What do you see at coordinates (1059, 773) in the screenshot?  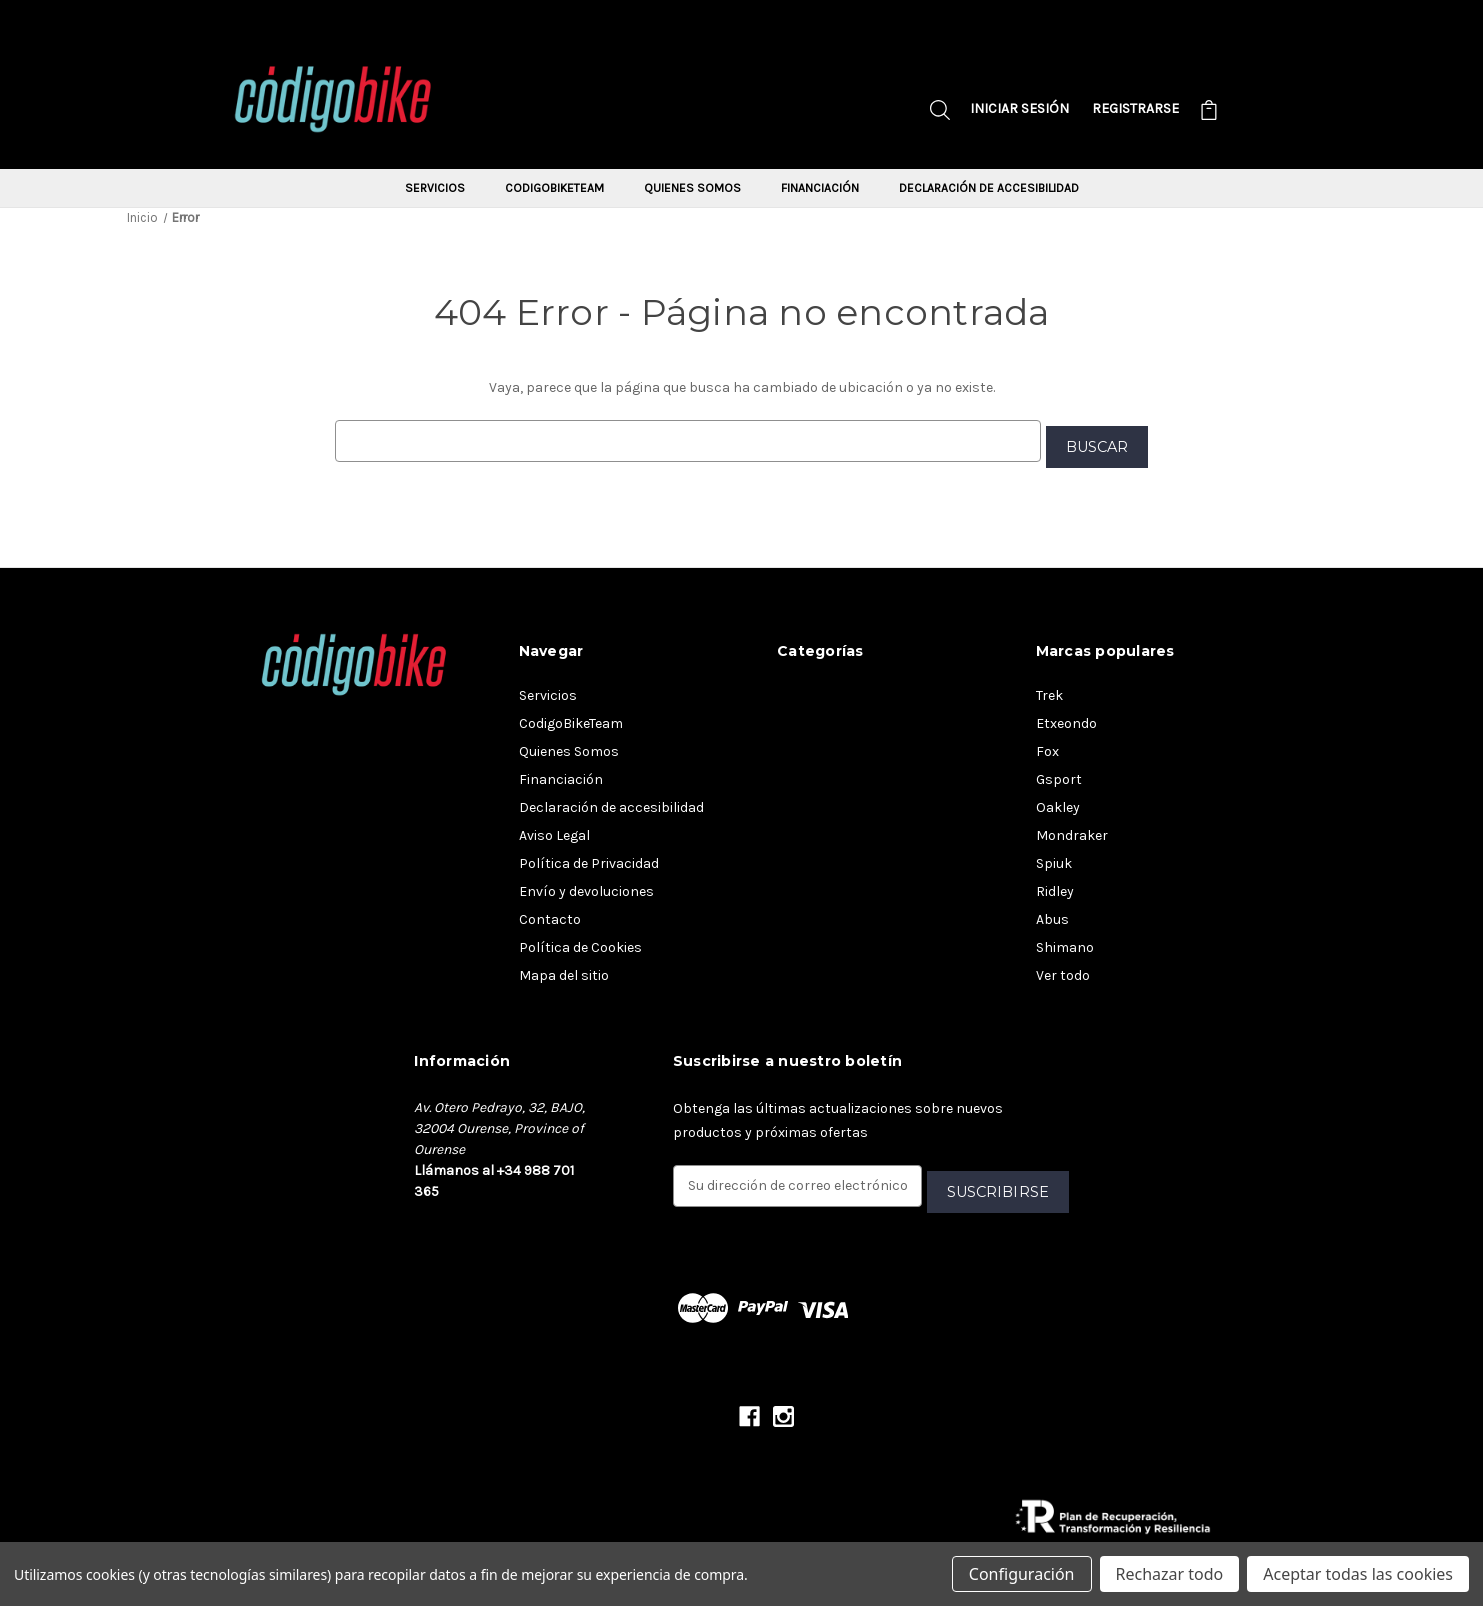 I see `Gsport` at bounding box center [1059, 773].